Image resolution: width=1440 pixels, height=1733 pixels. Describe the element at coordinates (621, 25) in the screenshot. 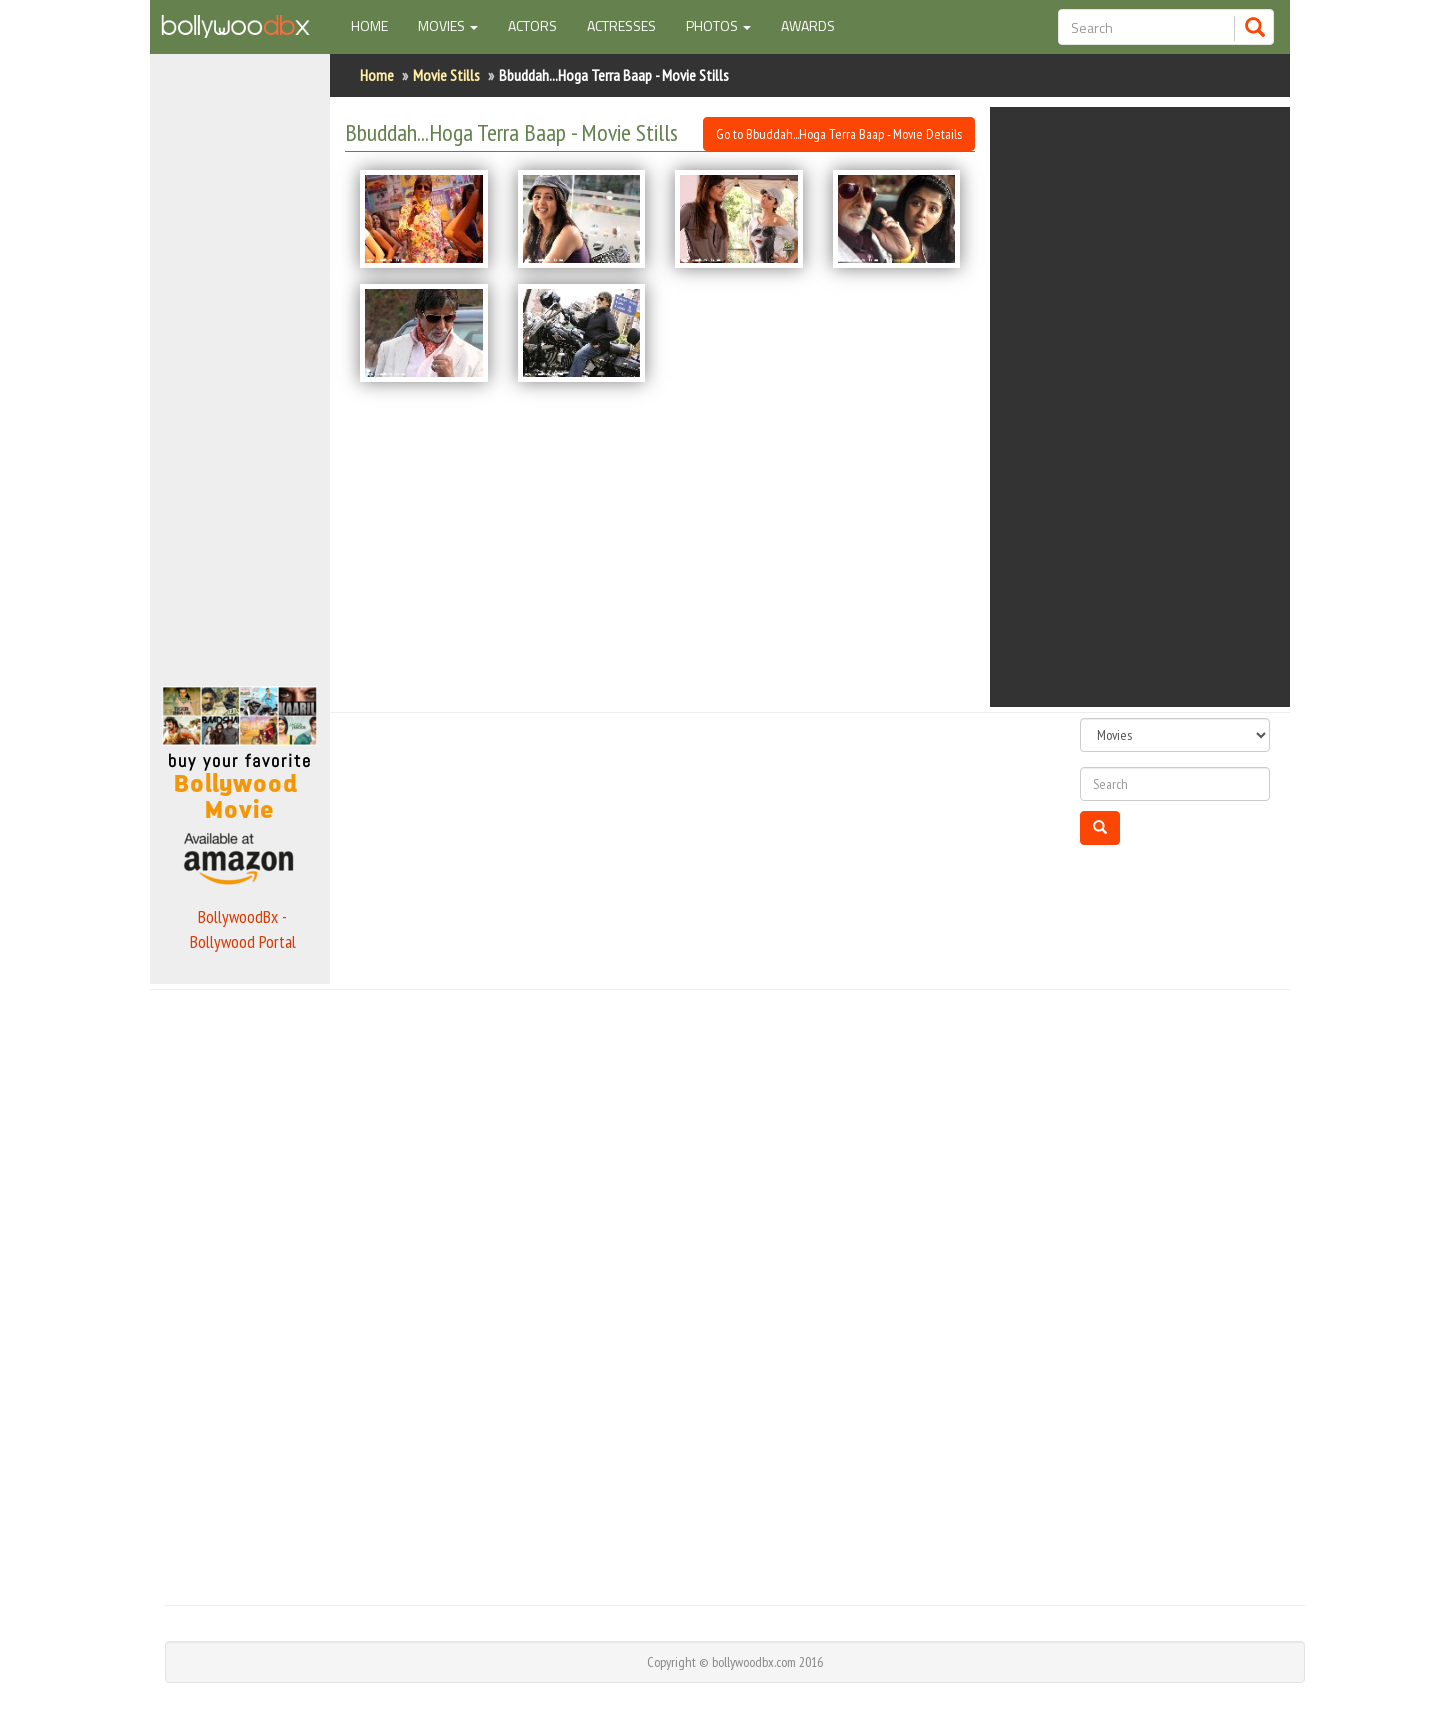

I see `Actresses` at that location.